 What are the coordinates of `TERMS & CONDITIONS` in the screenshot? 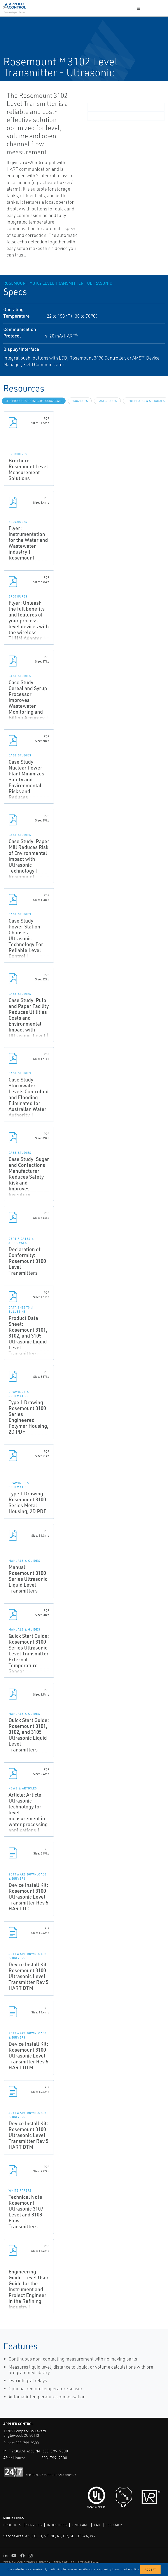 It's located at (19, 2562).